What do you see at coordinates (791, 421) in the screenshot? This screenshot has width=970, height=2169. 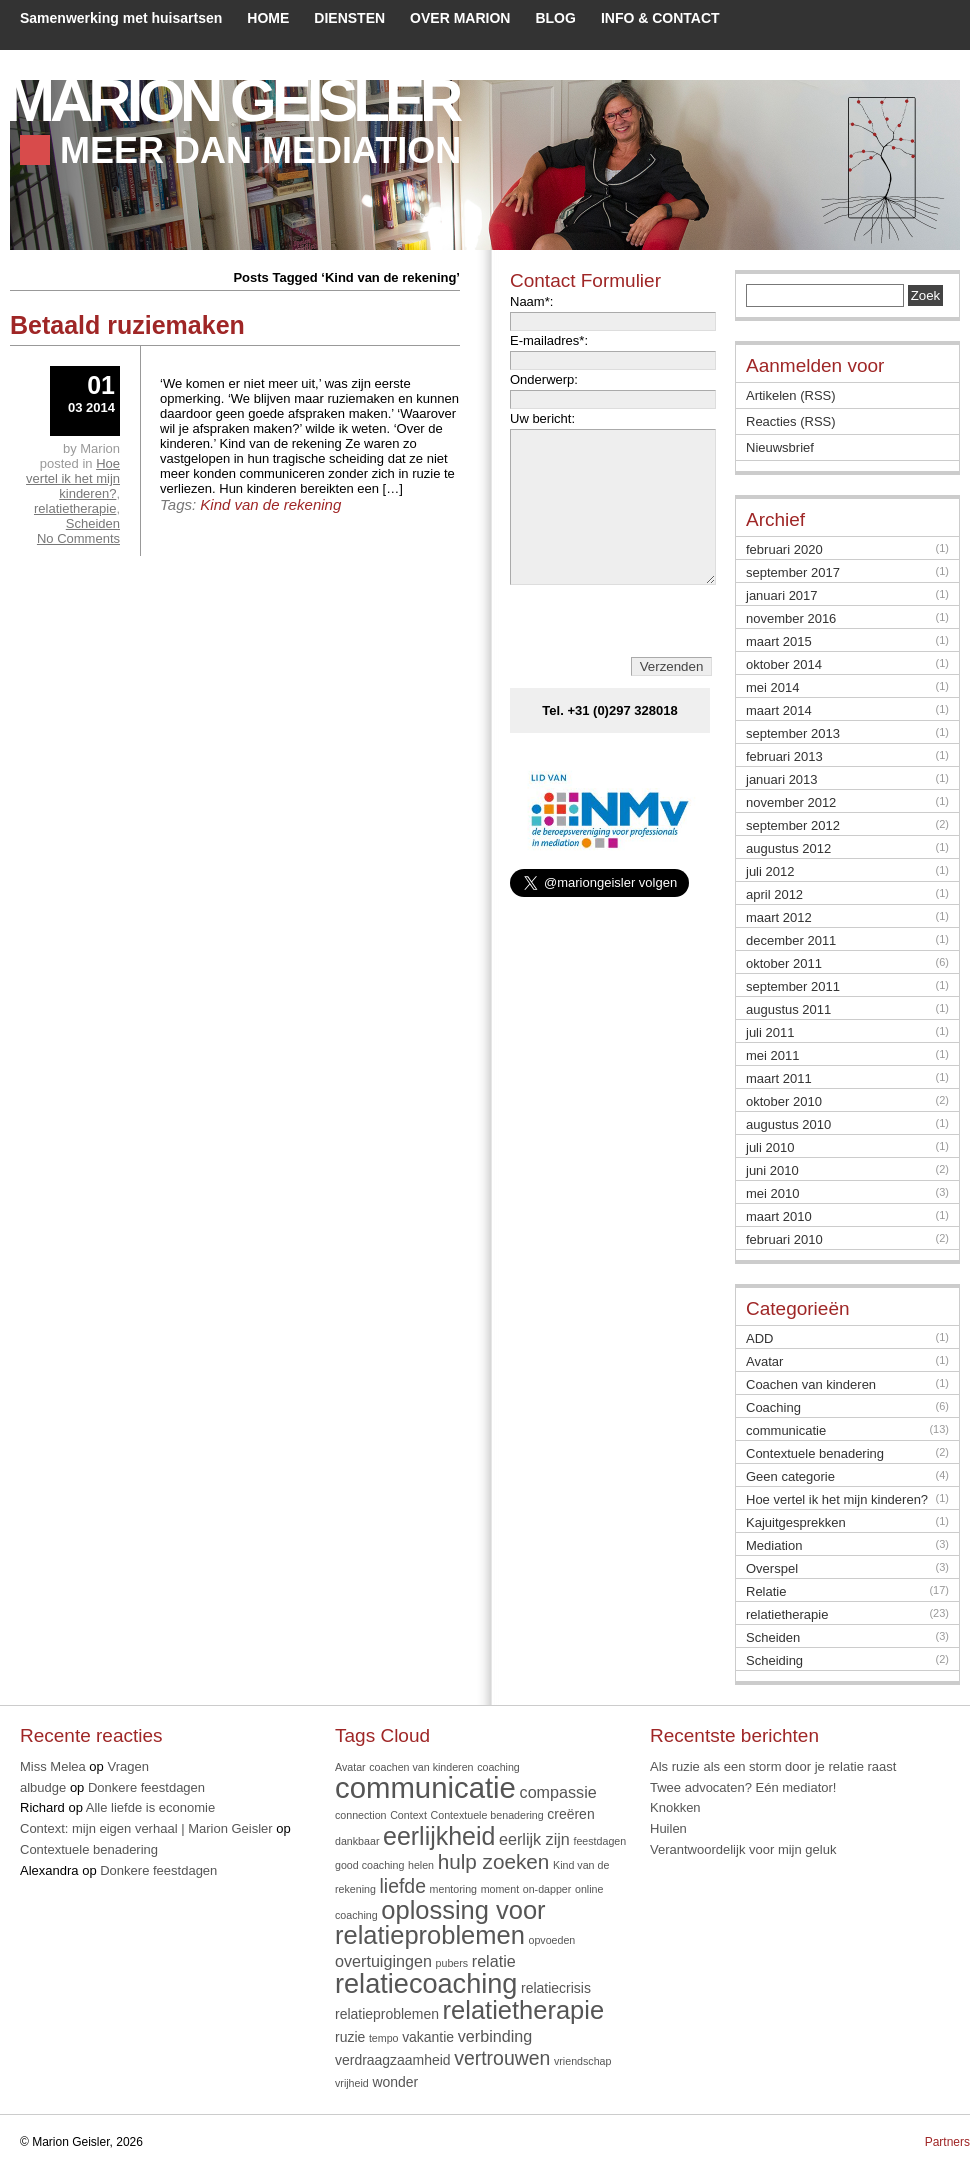 I see `Reacties (RSS)` at bounding box center [791, 421].